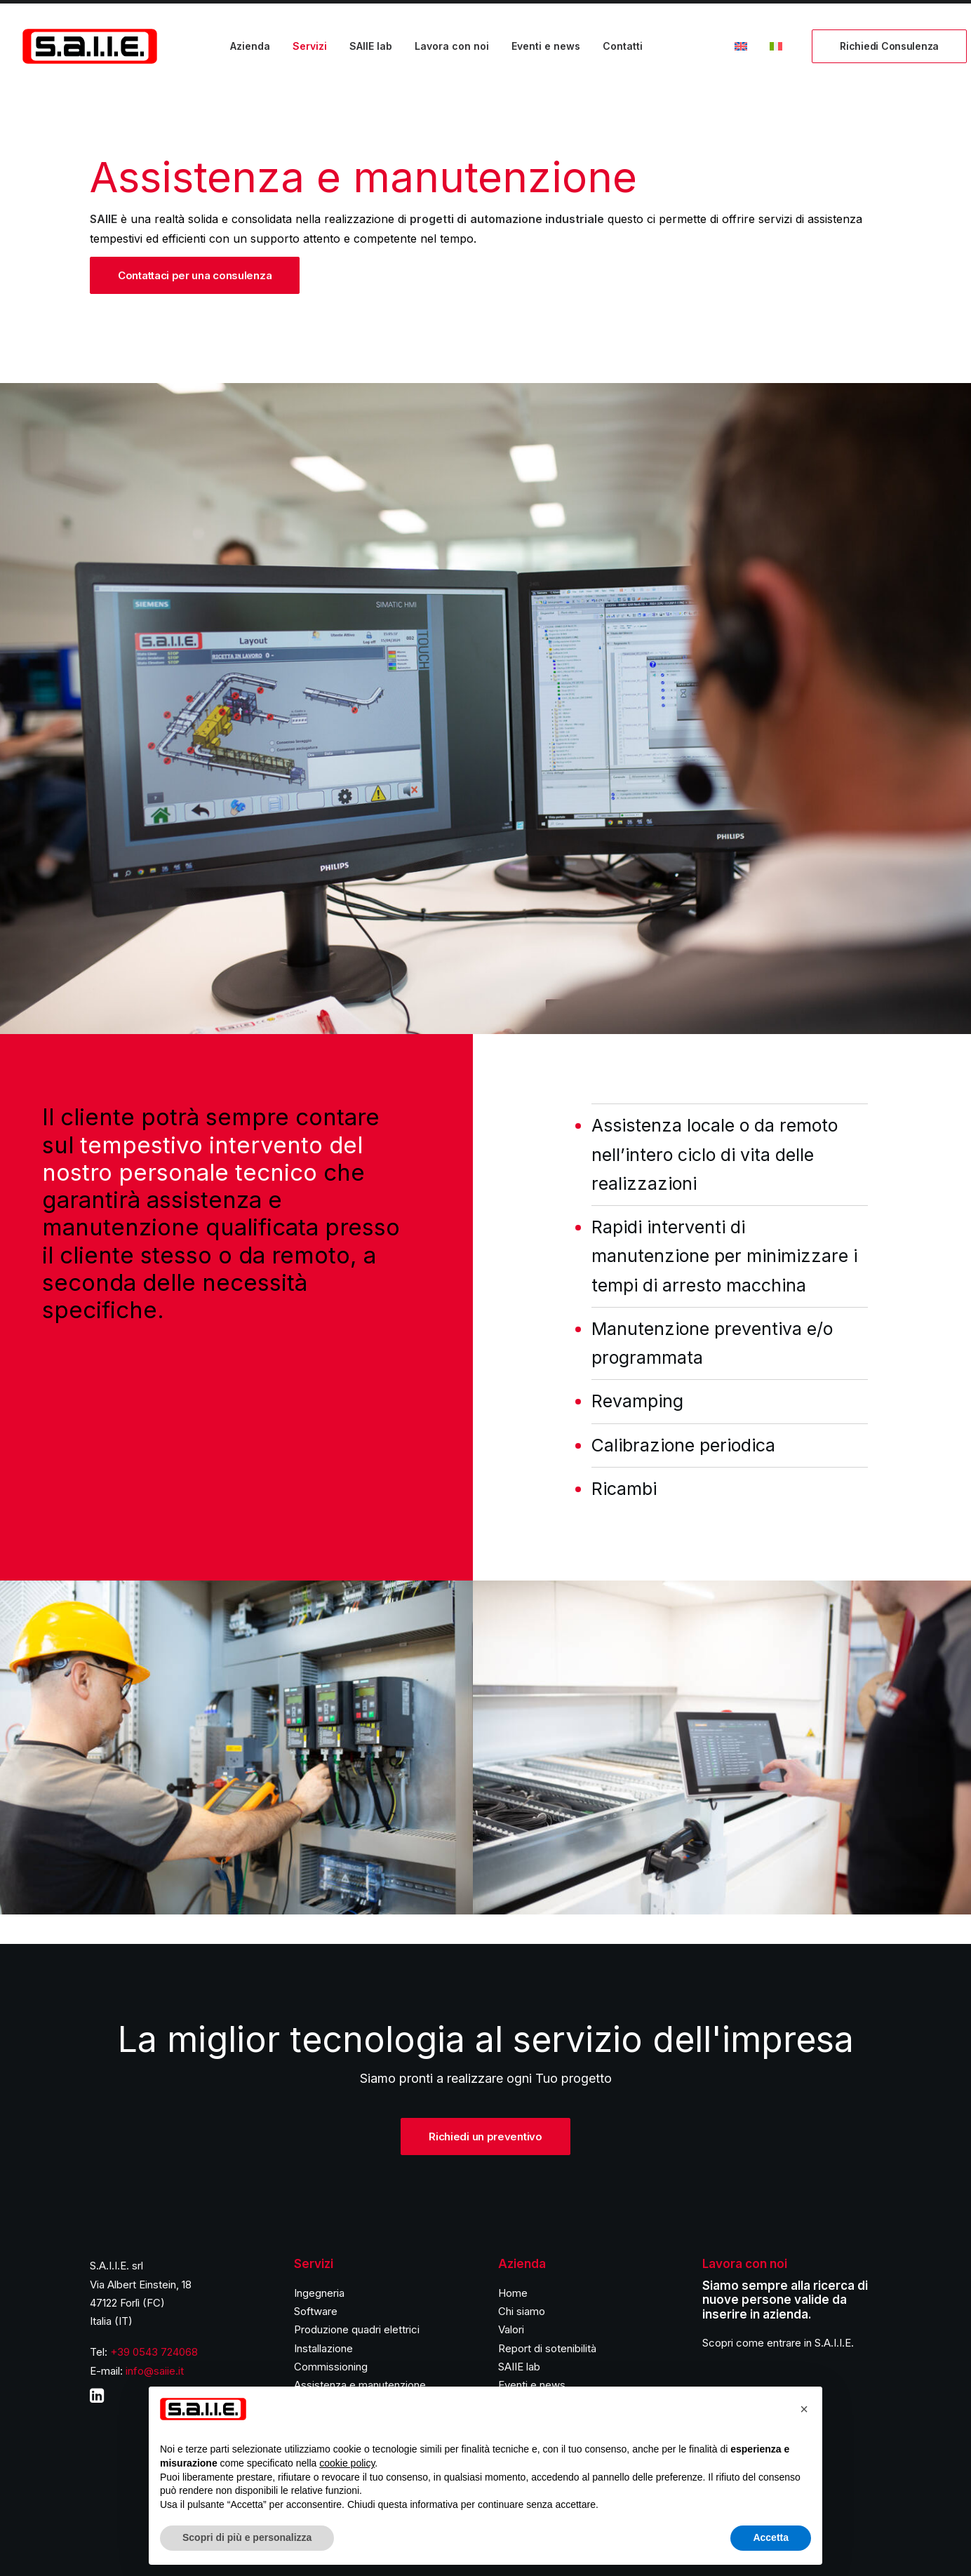  Describe the element at coordinates (155, 2370) in the screenshot. I see `info@saiie.it` at that location.